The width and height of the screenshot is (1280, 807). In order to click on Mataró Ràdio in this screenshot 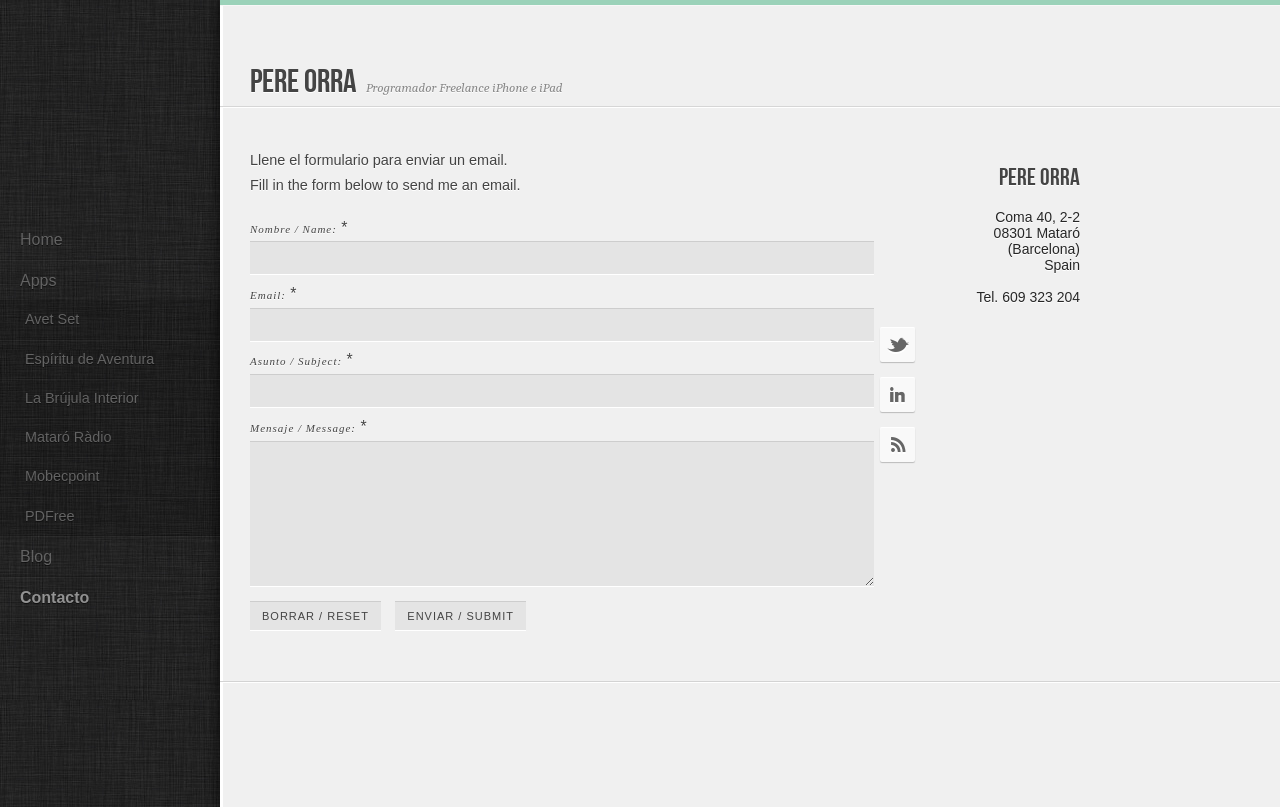, I will do `click(68, 437)`.